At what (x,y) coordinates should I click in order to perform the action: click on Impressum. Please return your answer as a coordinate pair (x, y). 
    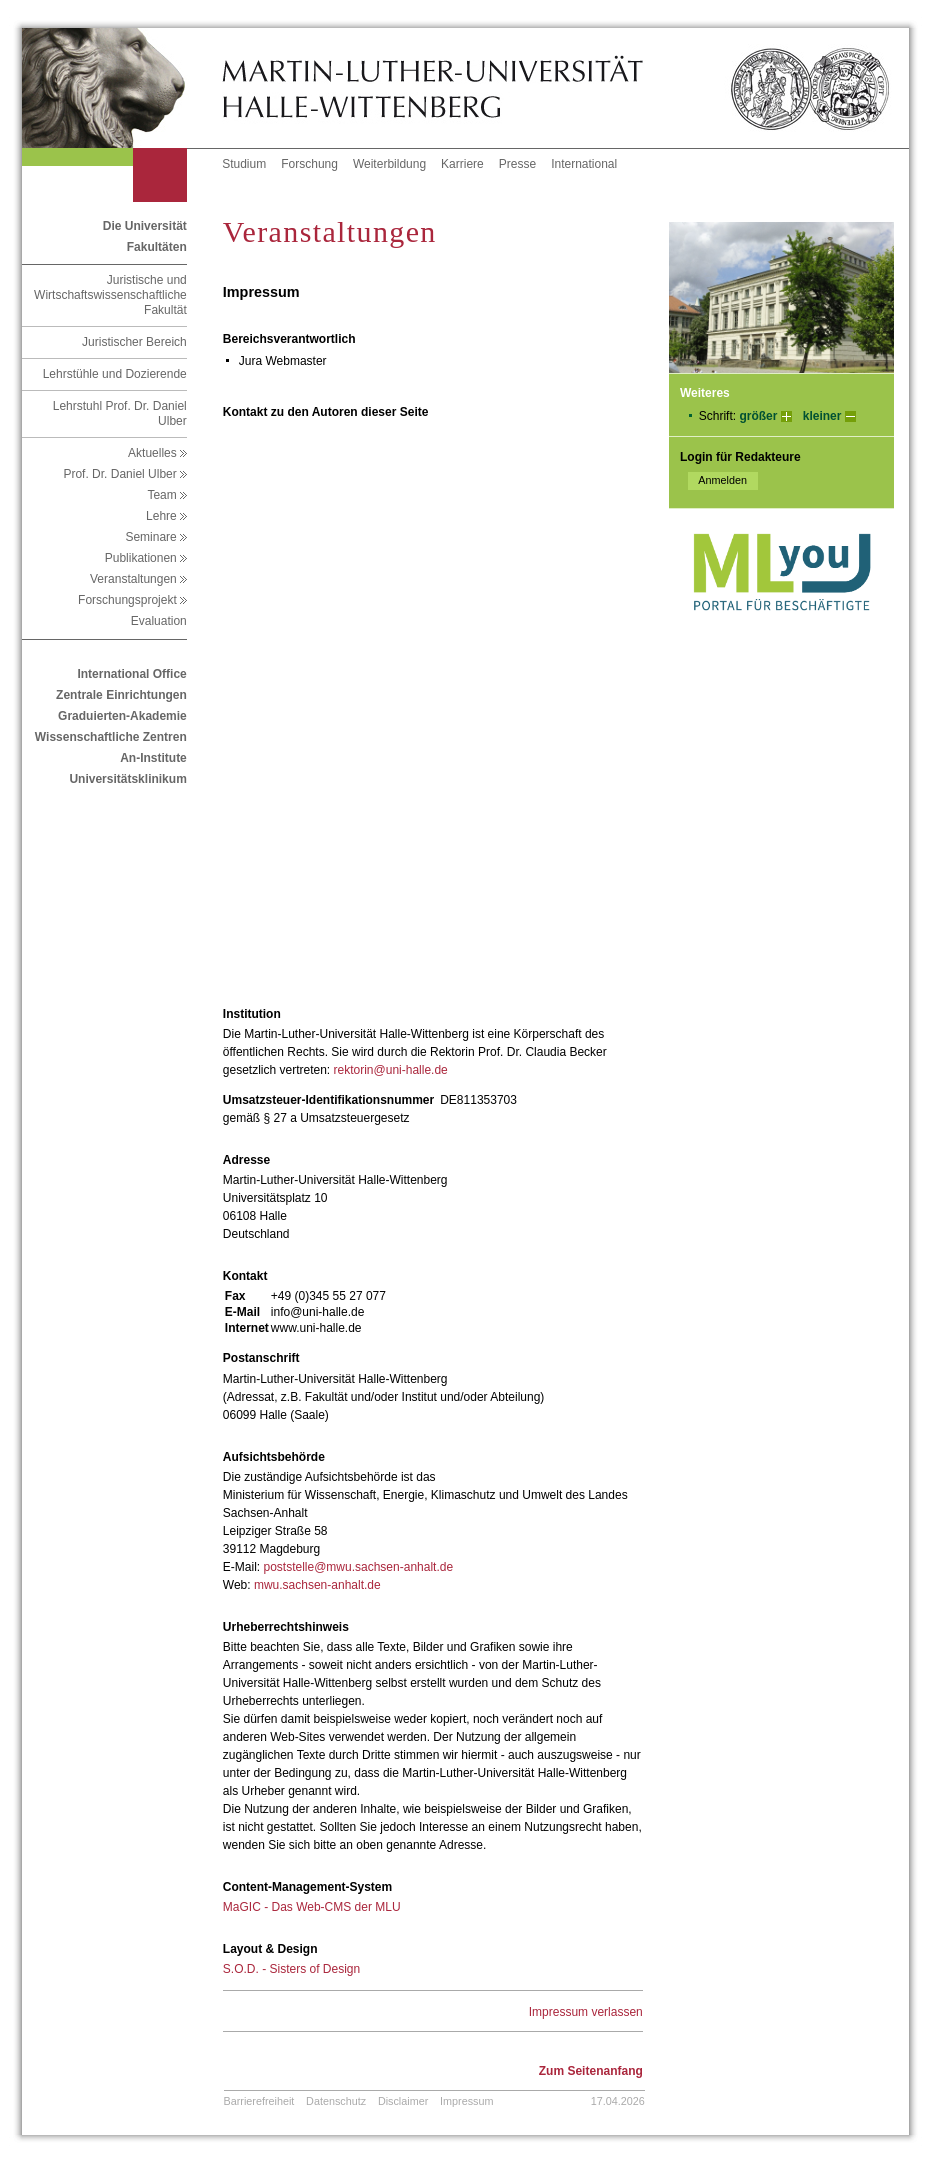
    Looking at the image, I should click on (466, 2101).